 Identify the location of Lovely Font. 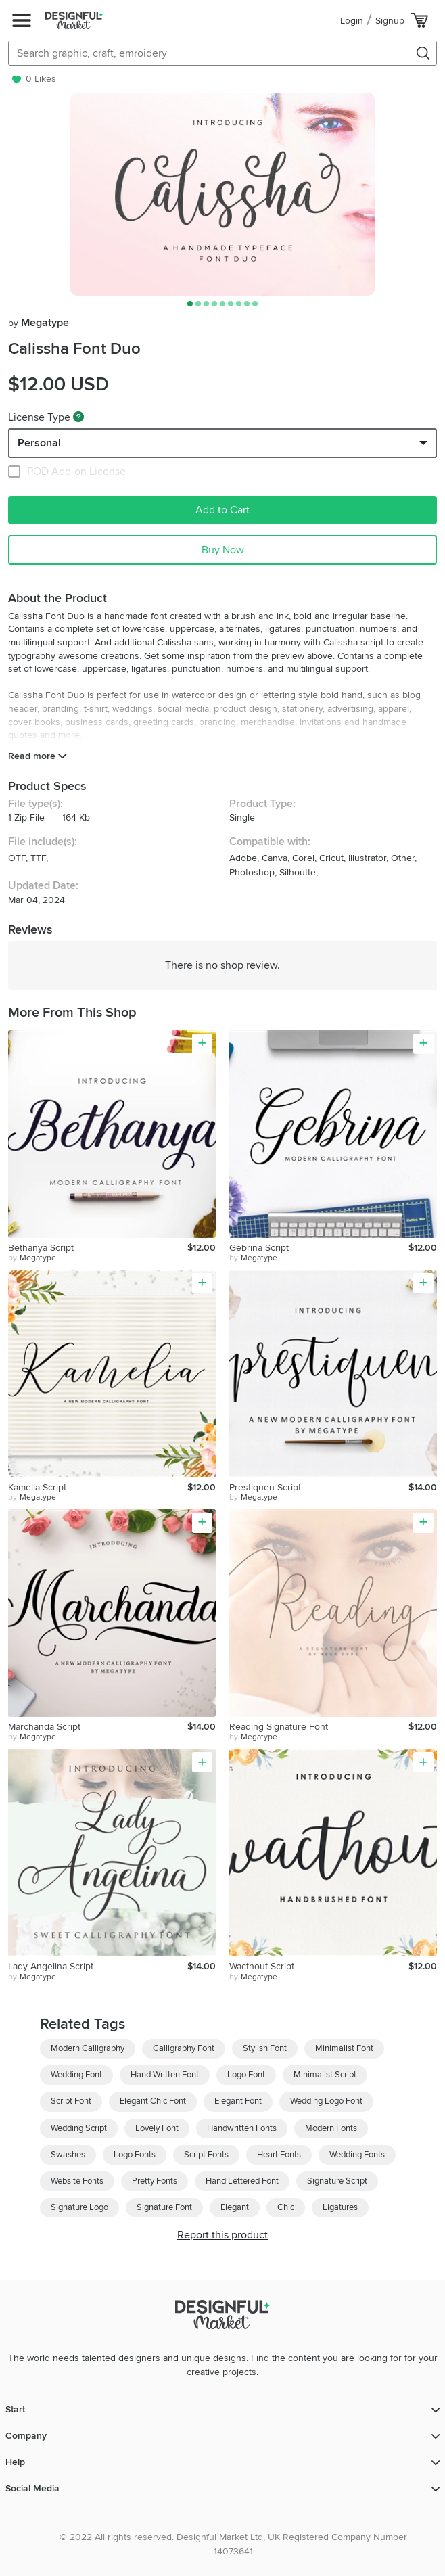
(157, 2128).